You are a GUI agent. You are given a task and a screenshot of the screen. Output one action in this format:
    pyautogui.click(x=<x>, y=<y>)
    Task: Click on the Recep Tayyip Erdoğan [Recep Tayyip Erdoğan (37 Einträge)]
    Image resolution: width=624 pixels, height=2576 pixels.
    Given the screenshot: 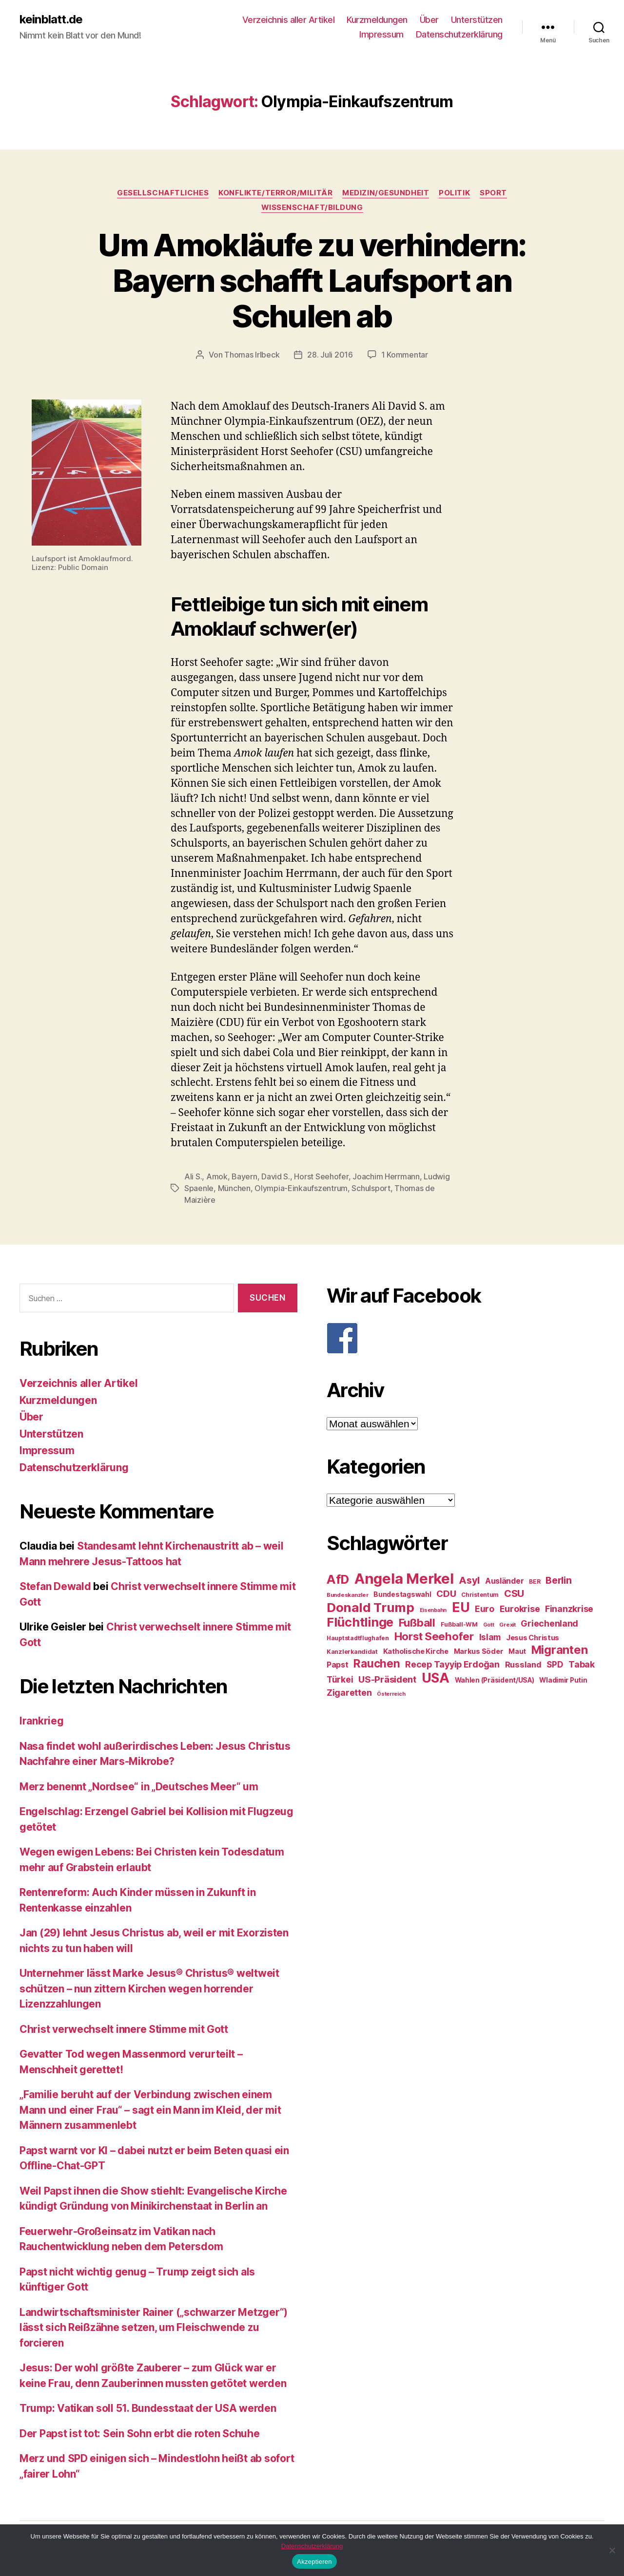 What is the action you would take?
    pyautogui.click(x=452, y=1664)
    